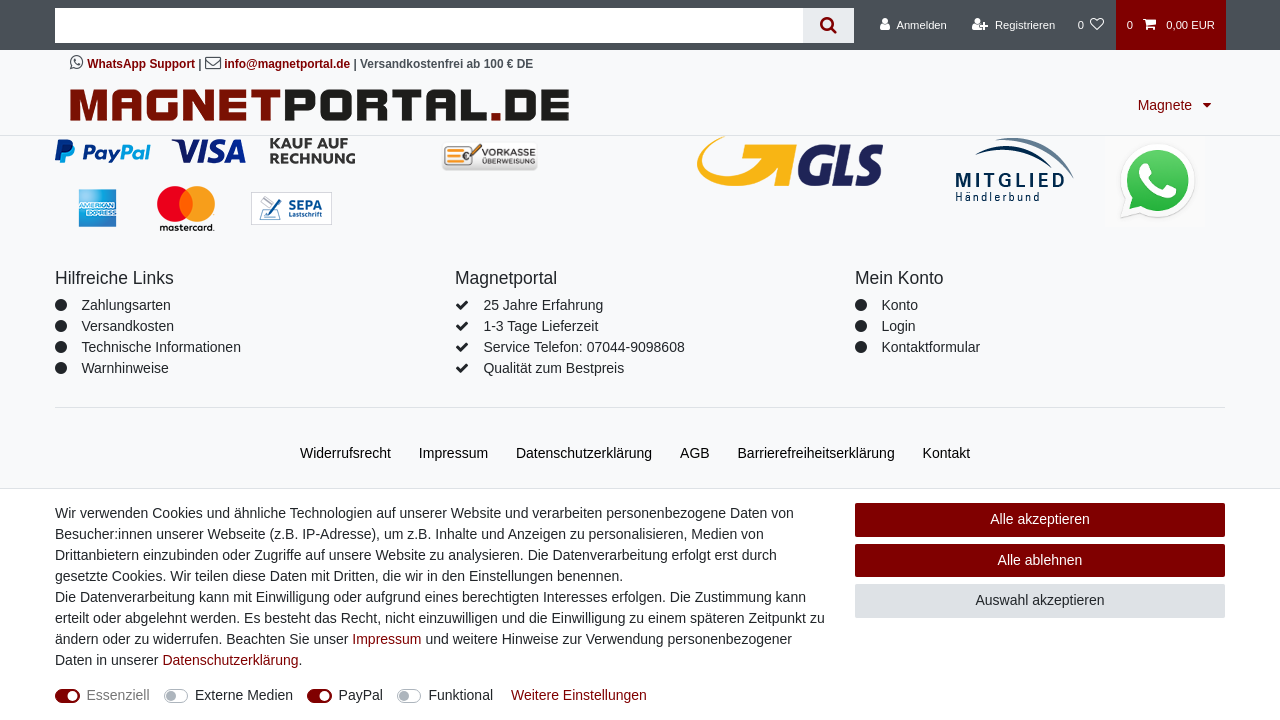 This screenshot has width=1280, height=720. What do you see at coordinates (1013, 25) in the screenshot?
I see `[Registrieren]` at bounding box center [1013, 25].